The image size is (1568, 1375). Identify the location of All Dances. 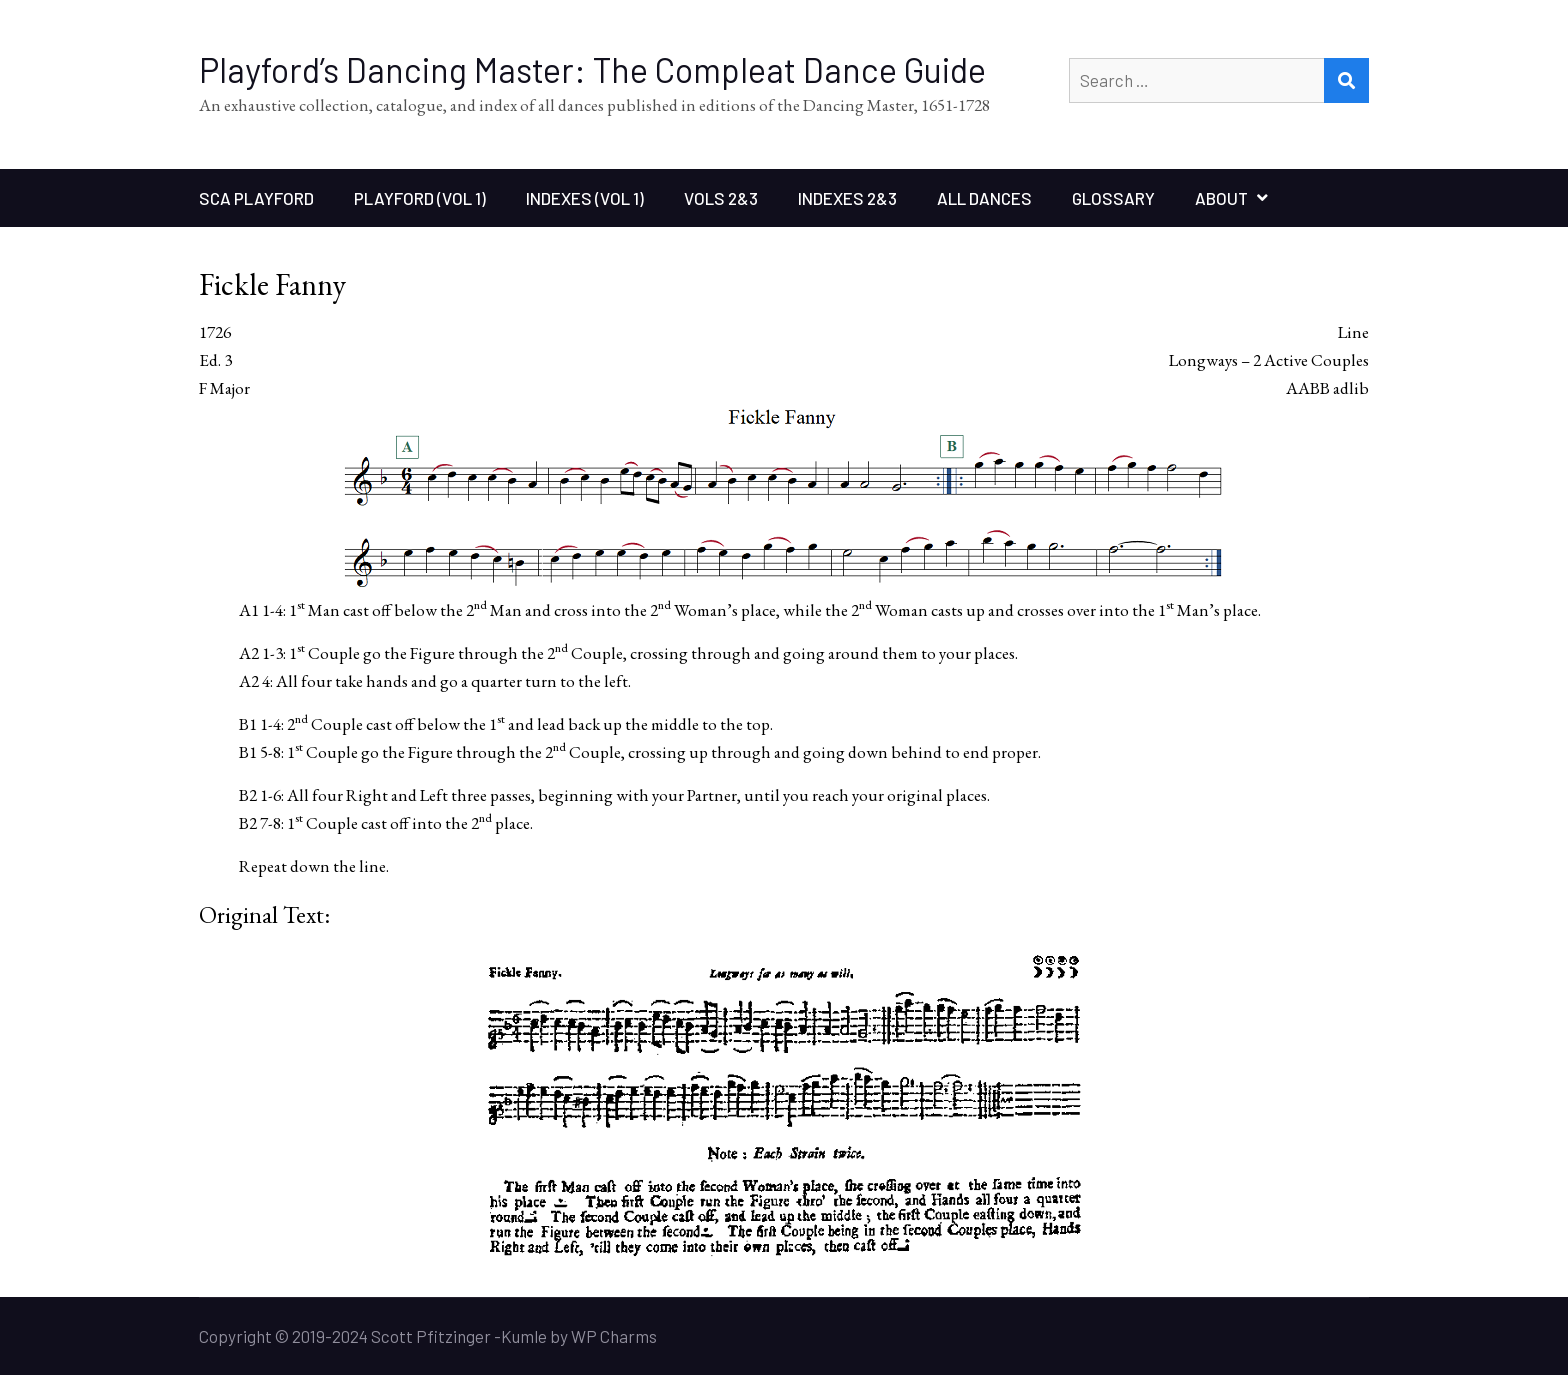
(984, 198).